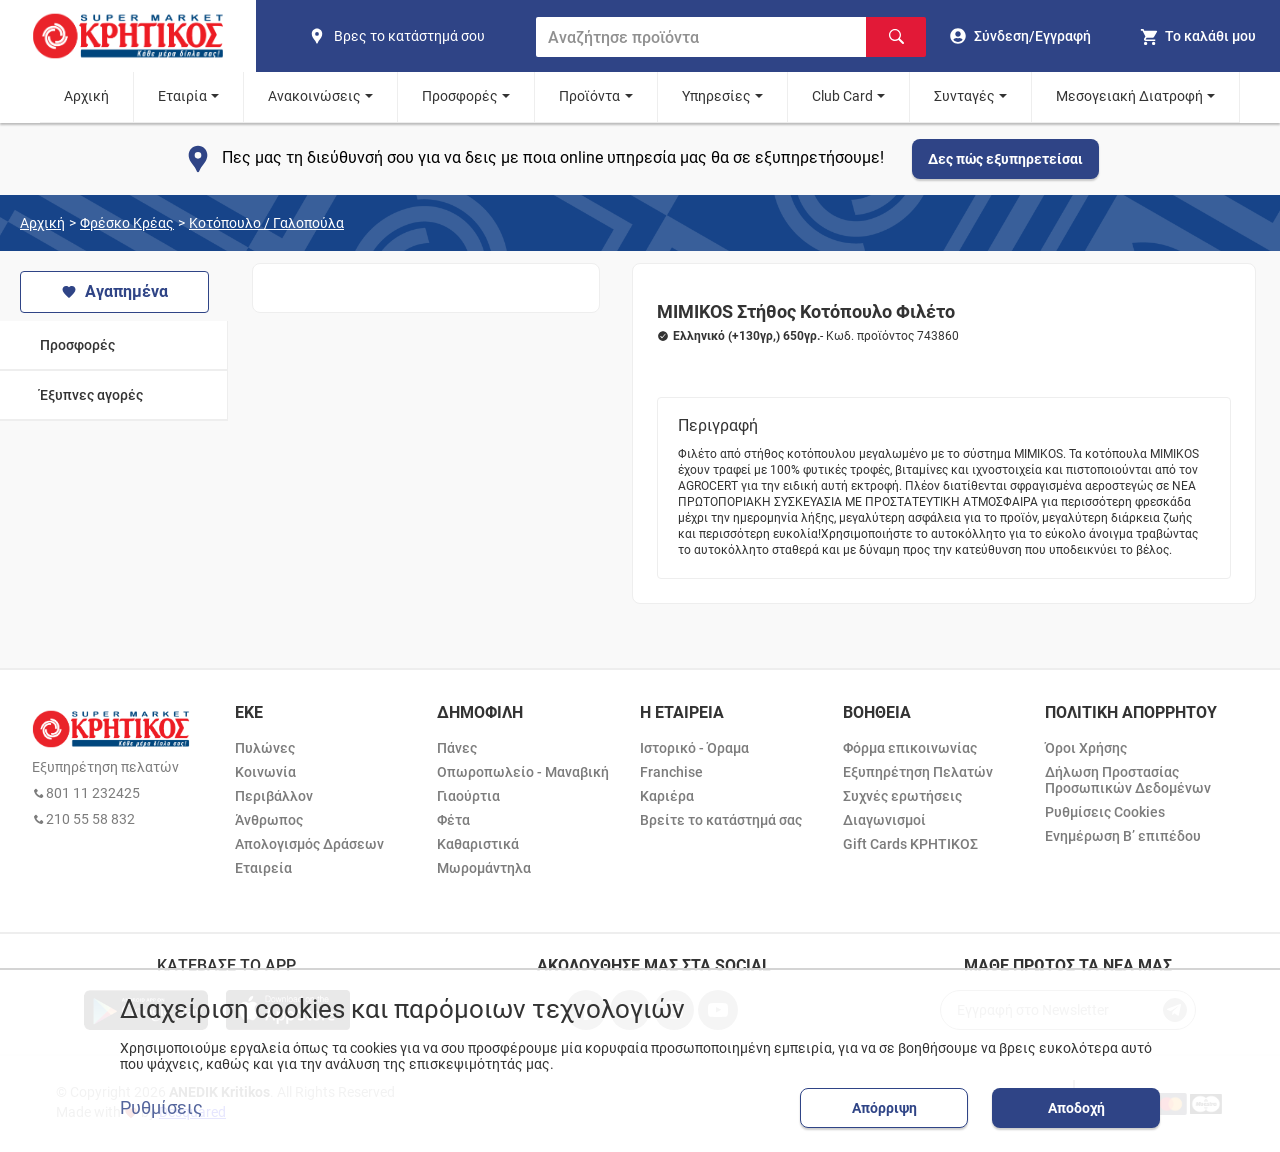  I want to click on Αρχική, so click(86, 96).